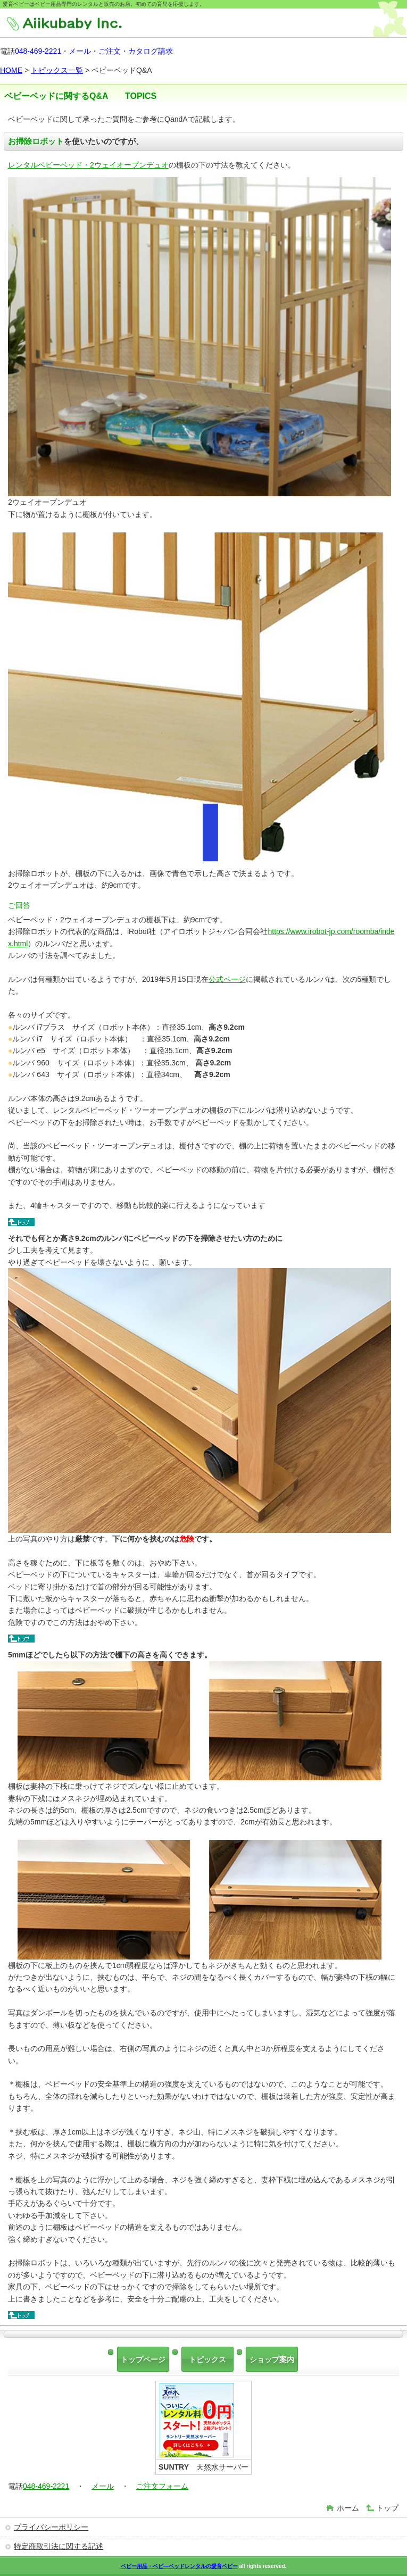  What do you see at coordinates (109, 51) in the screenshot?
I see `ご注文` at bounding box center [109, 51].